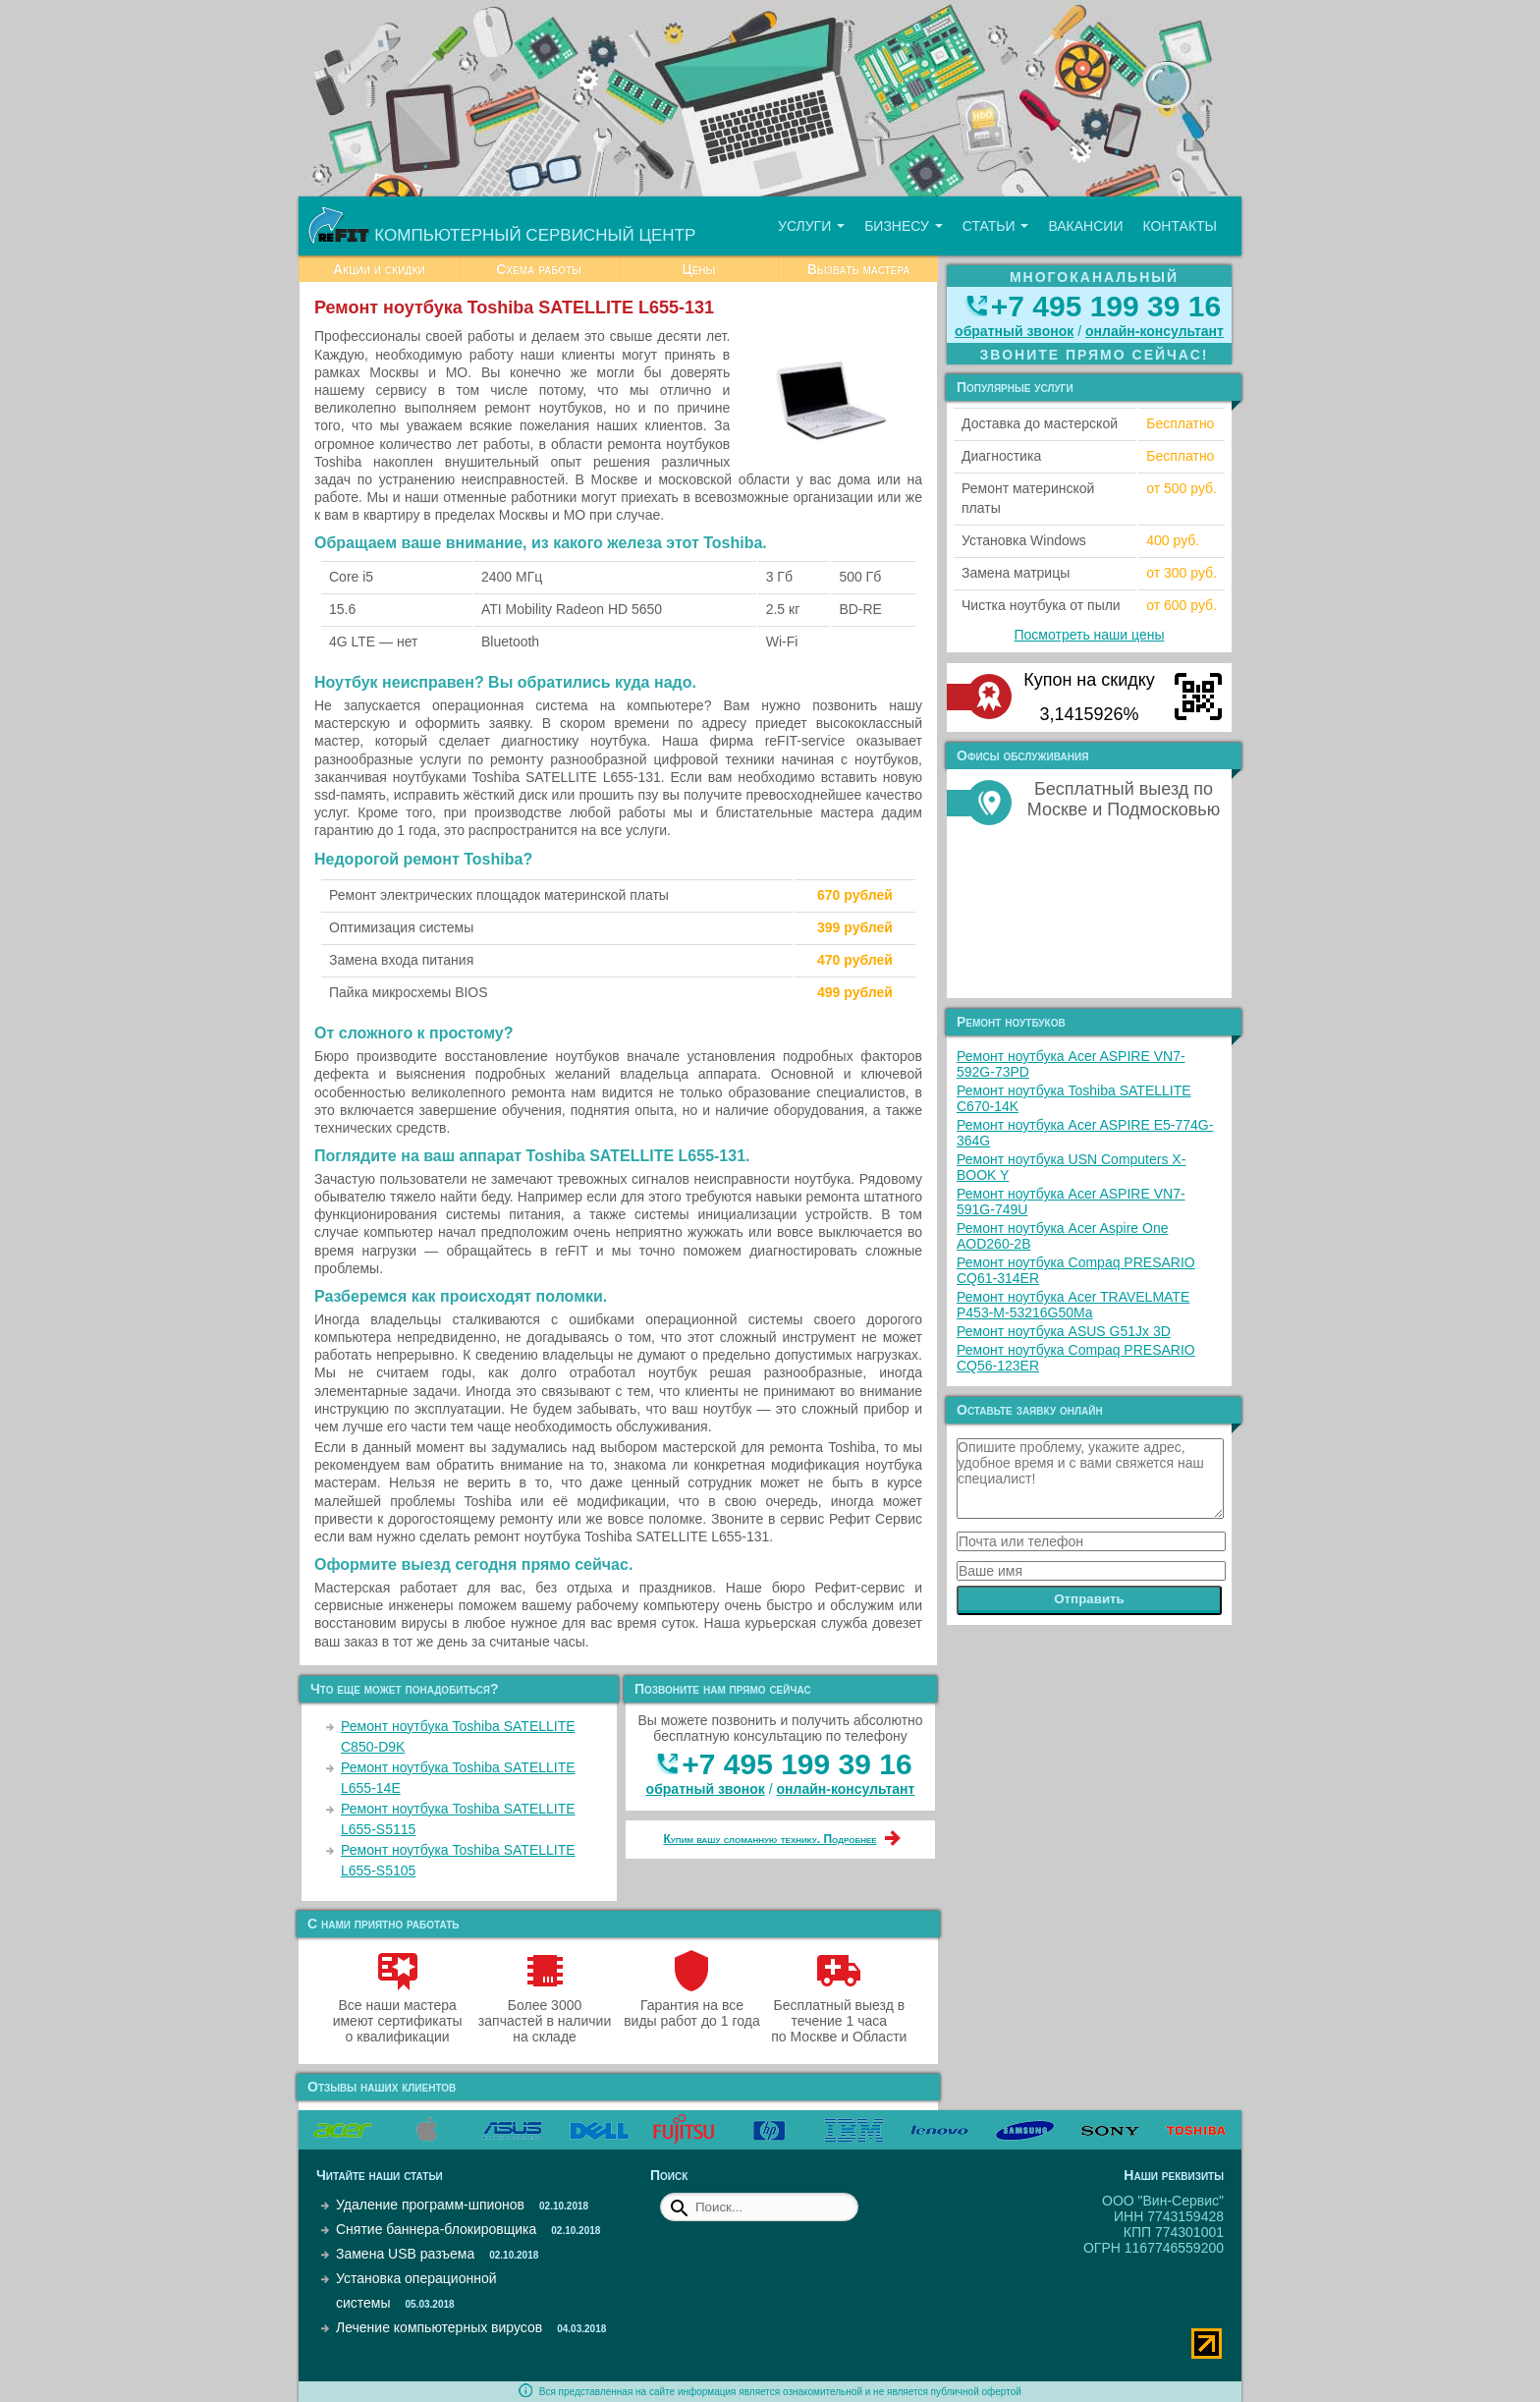  Describe the element at coordinates (379, 269) in the screenshot. I see `Акции и скидки` at that location.